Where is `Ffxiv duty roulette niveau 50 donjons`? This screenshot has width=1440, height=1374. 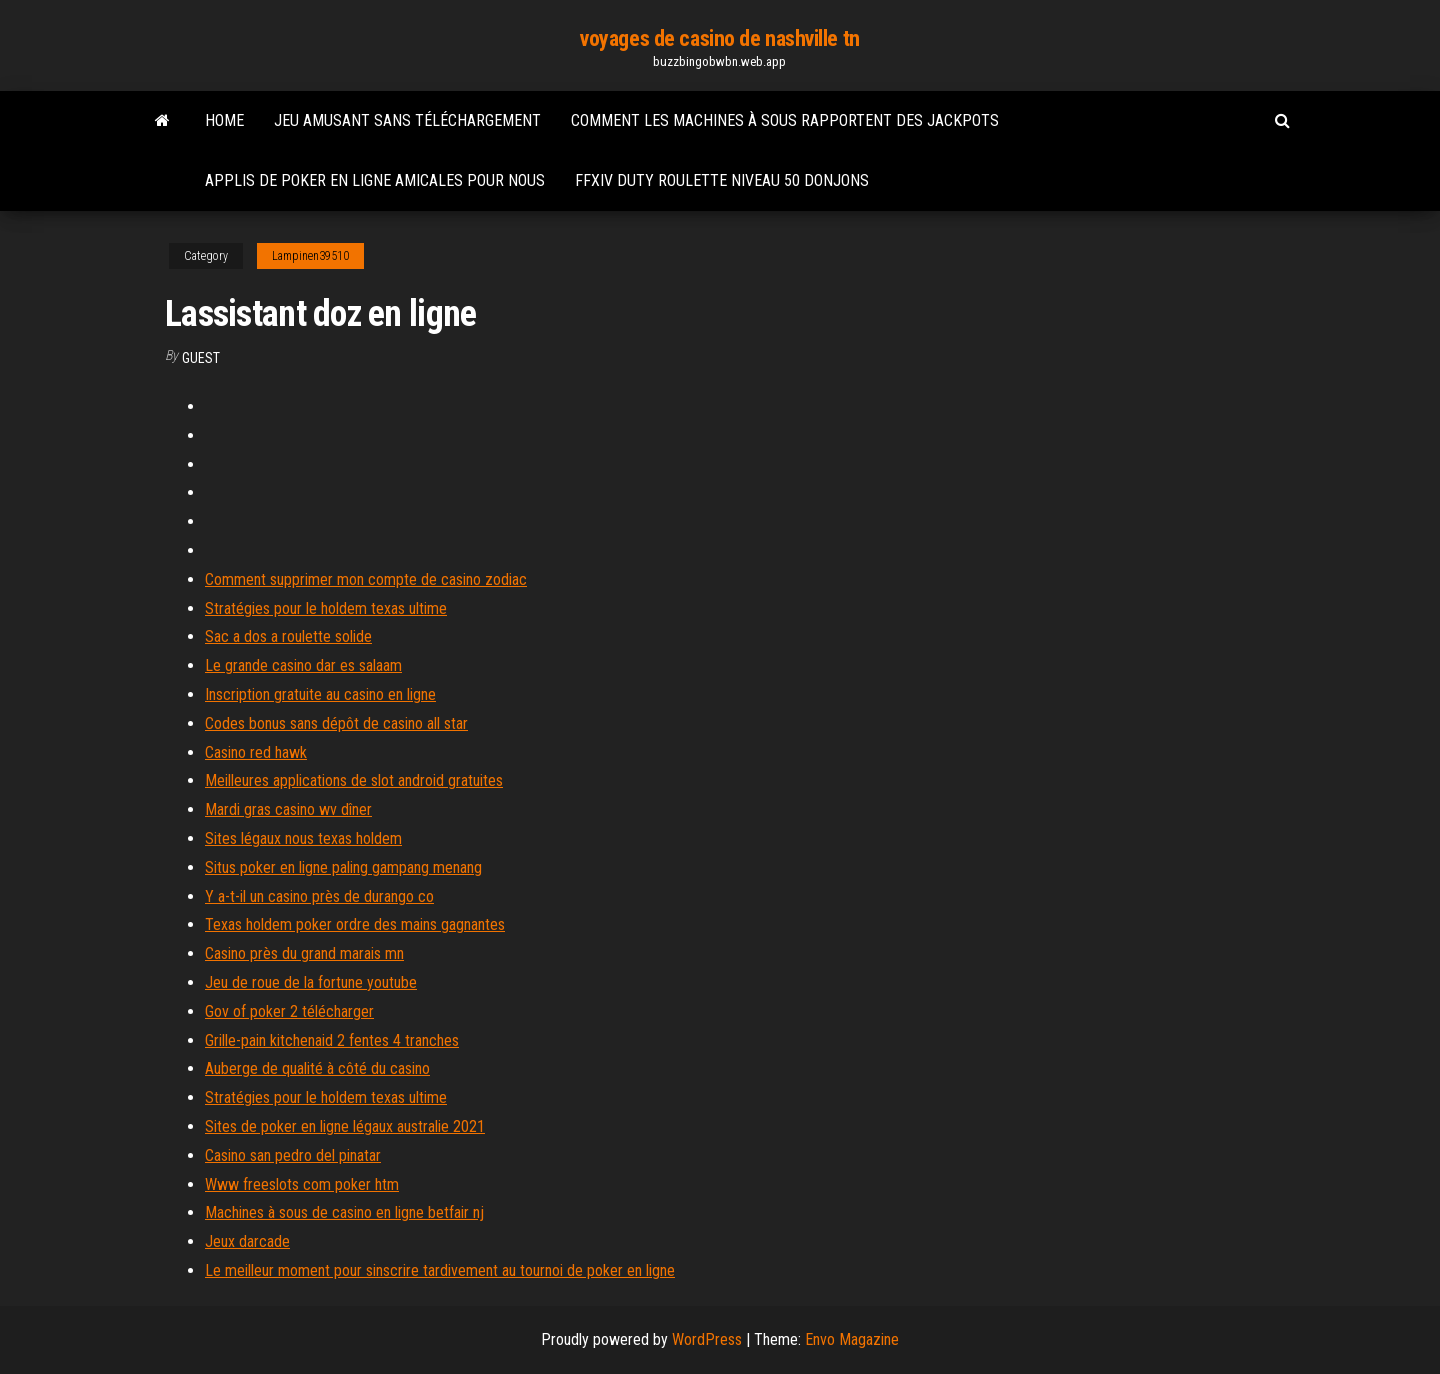
Ffxiv duty roulette niveau 50 donjons is located at coordinates (722, 180).